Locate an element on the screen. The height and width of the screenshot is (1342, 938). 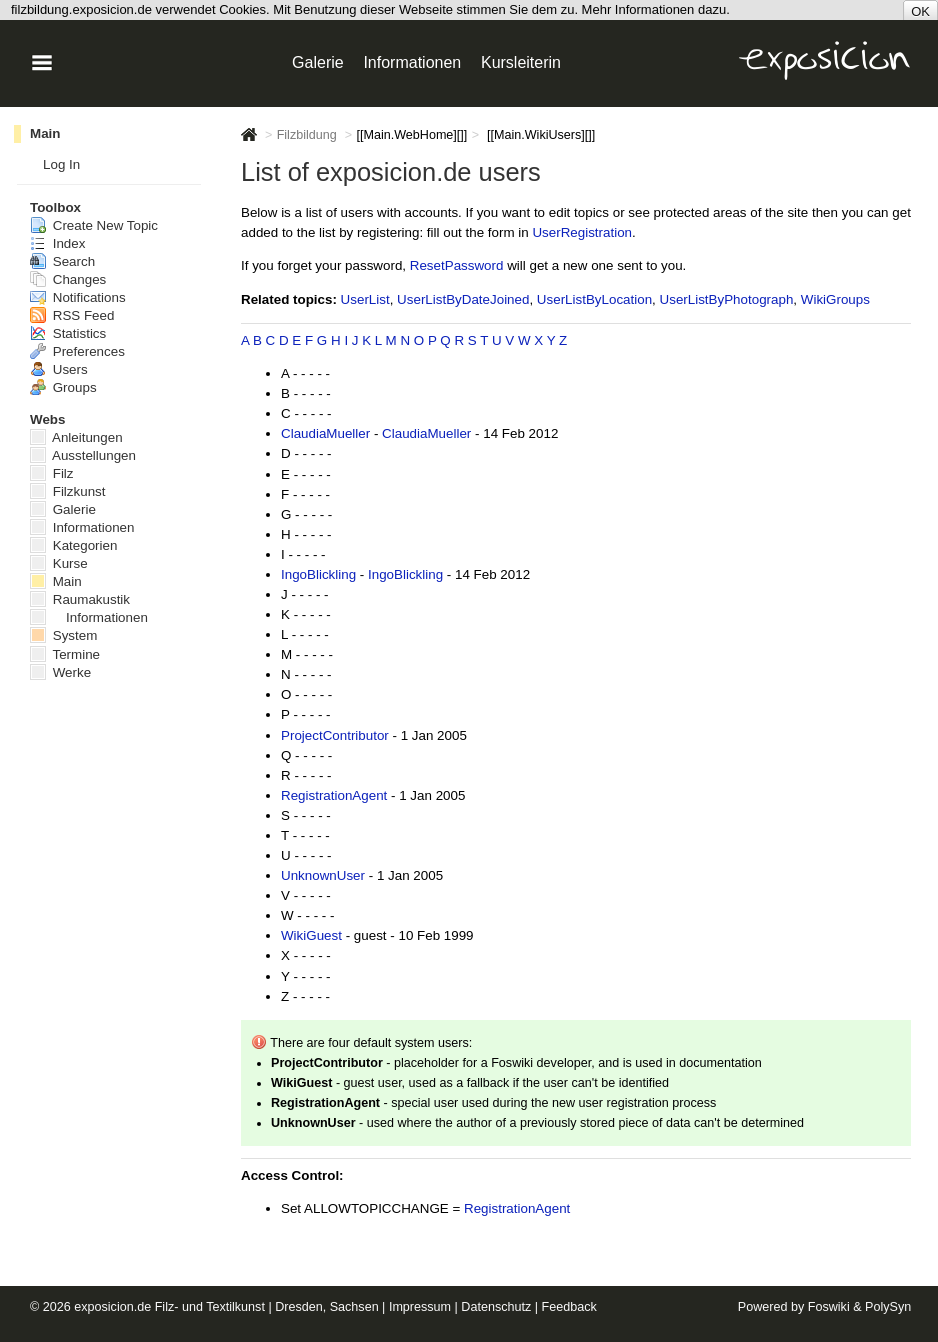
Statistics is located at coordinates (68, 333).